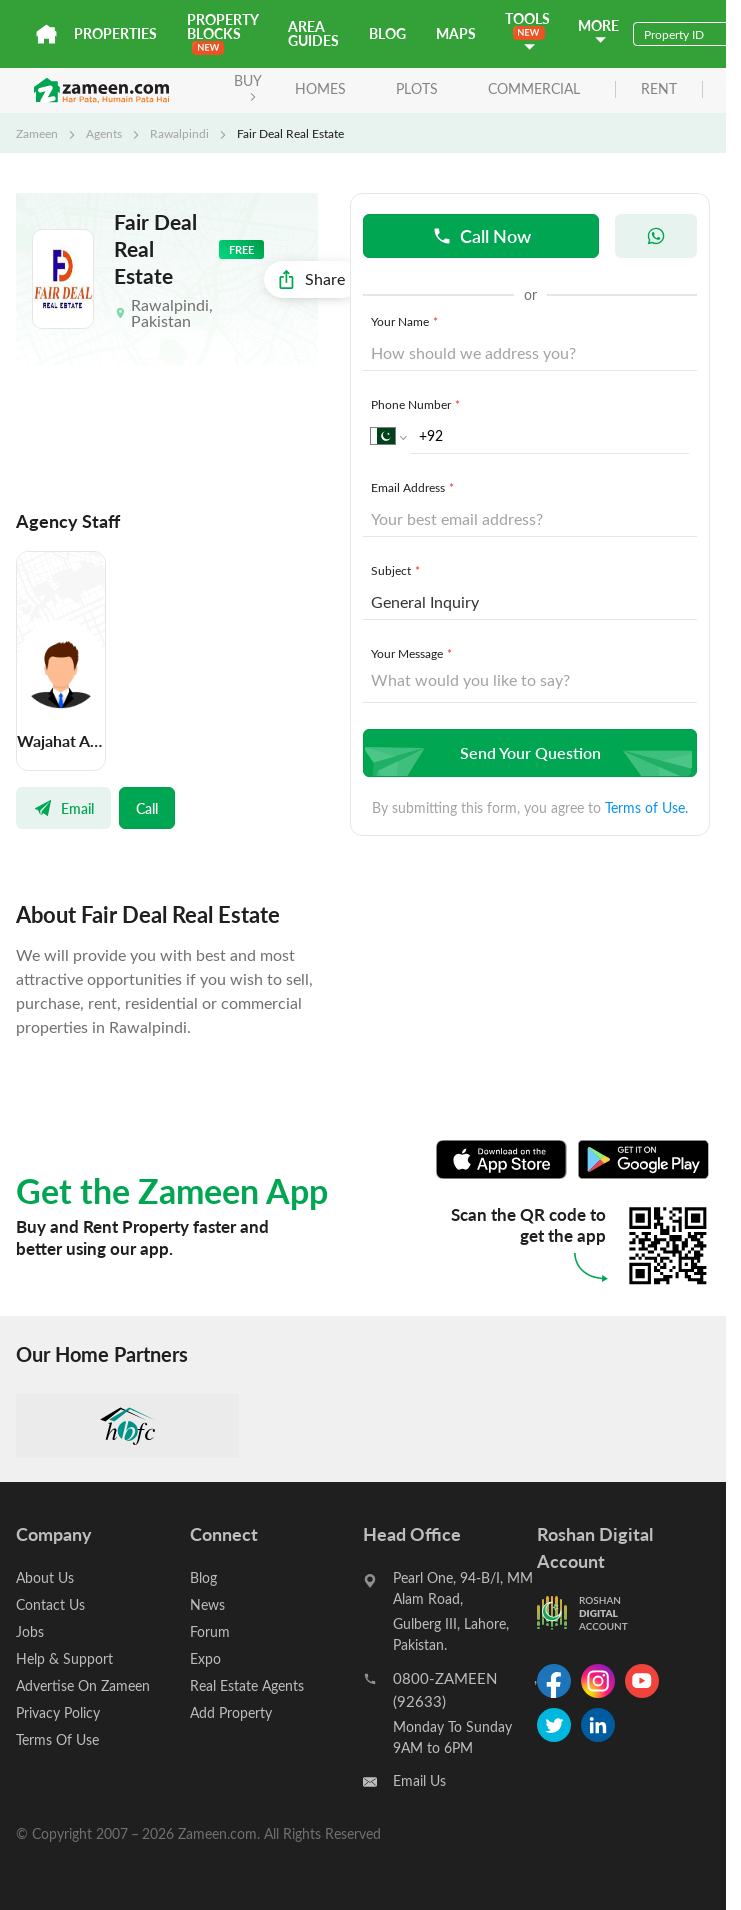  I want to click on Email Us, so click(419, 1780).